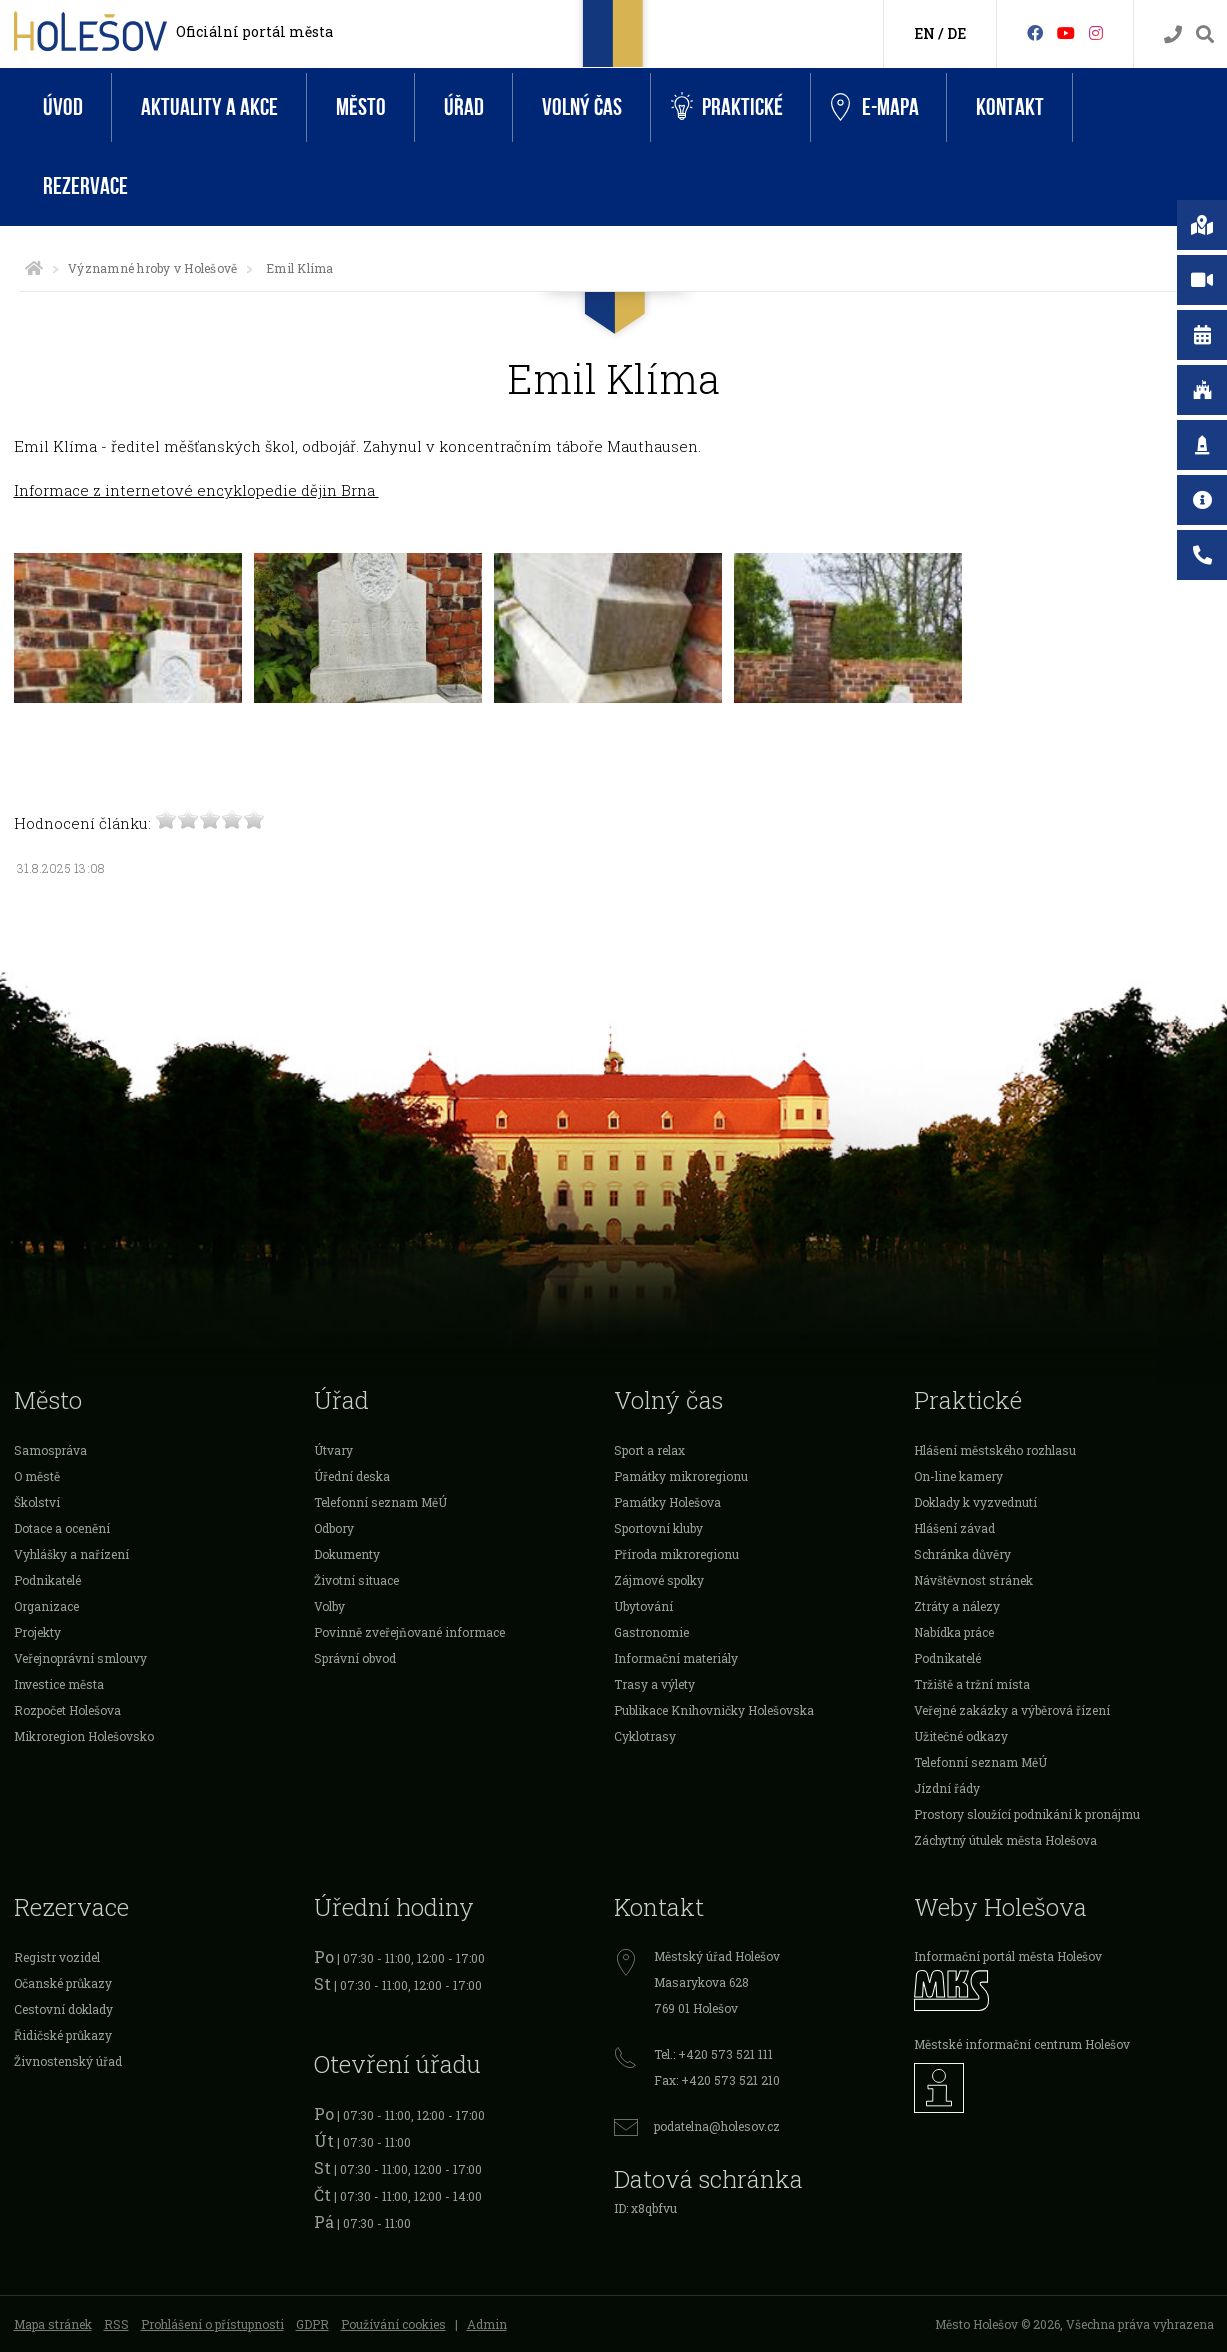 This screenshot has height=2352, width=1227. Describe the element at coordinates (393, 2324) in the screenshot. I see `Používání cookies` at that location.